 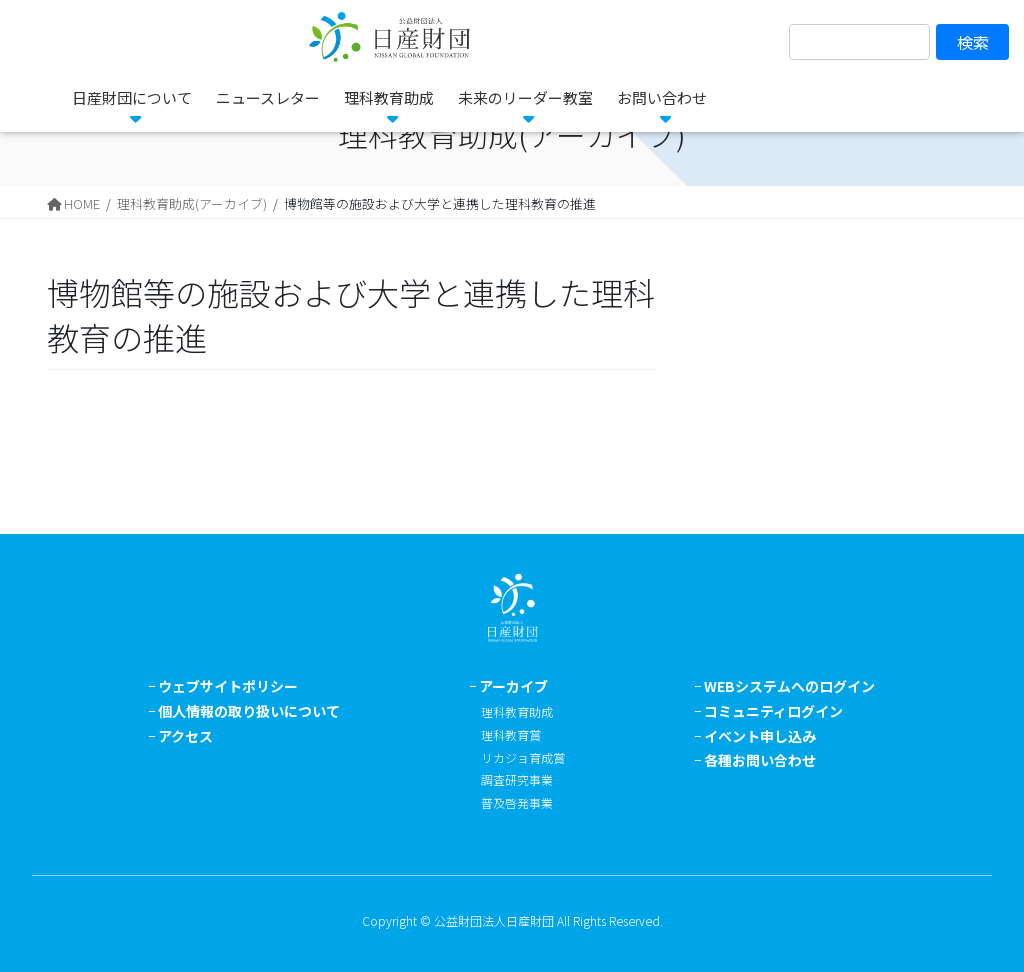 I want to click on 理科教育賞, so click(x=511, y=734).